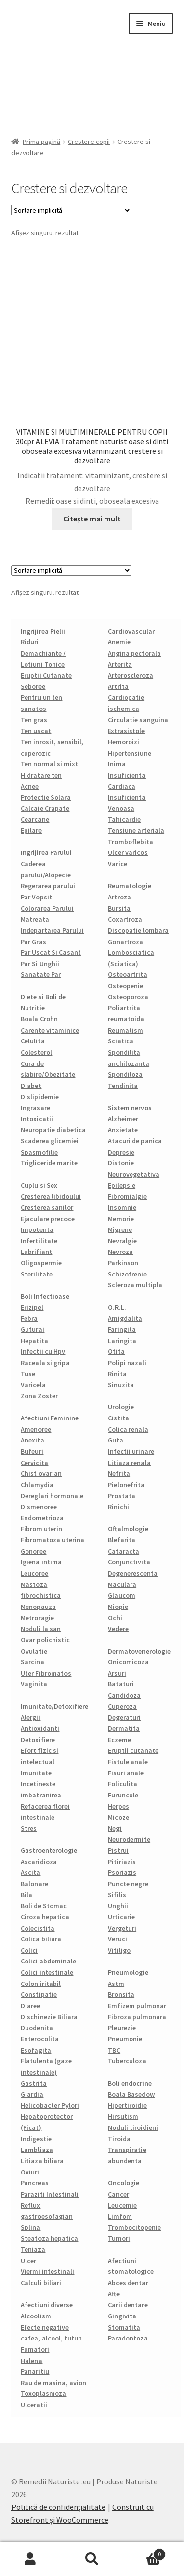 Image resolution: width=184 pixels, height=2576 pixels. I want to click on Colici intestinale, so click(47, 1972).